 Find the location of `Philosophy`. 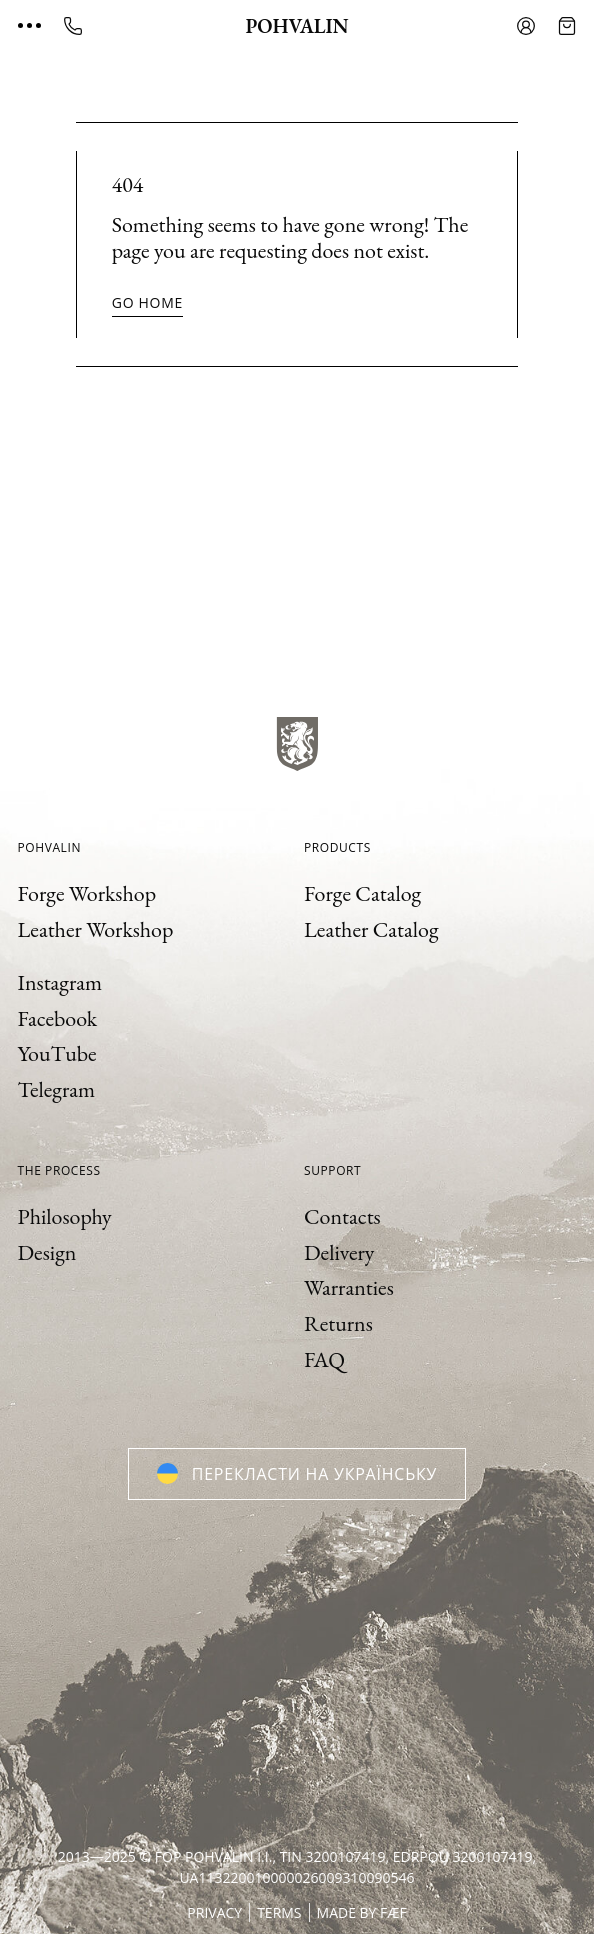

Philosophy is located at coordinates (65, 1216).